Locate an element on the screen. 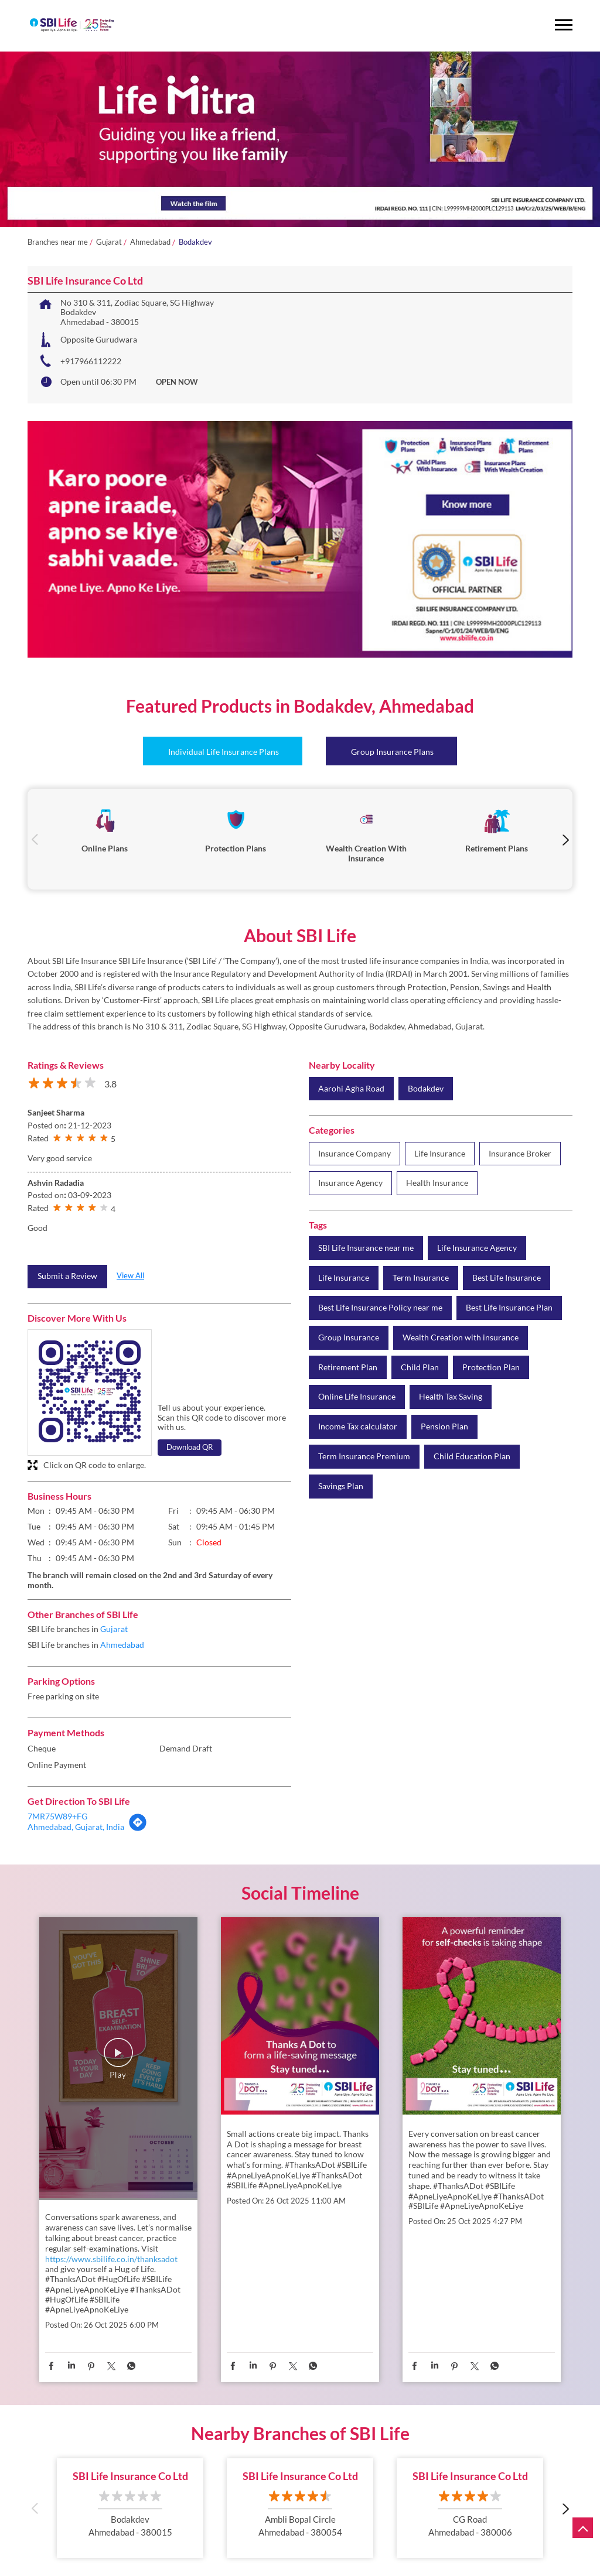  7MR75W89+FG is located at coordinates (57, 1816).